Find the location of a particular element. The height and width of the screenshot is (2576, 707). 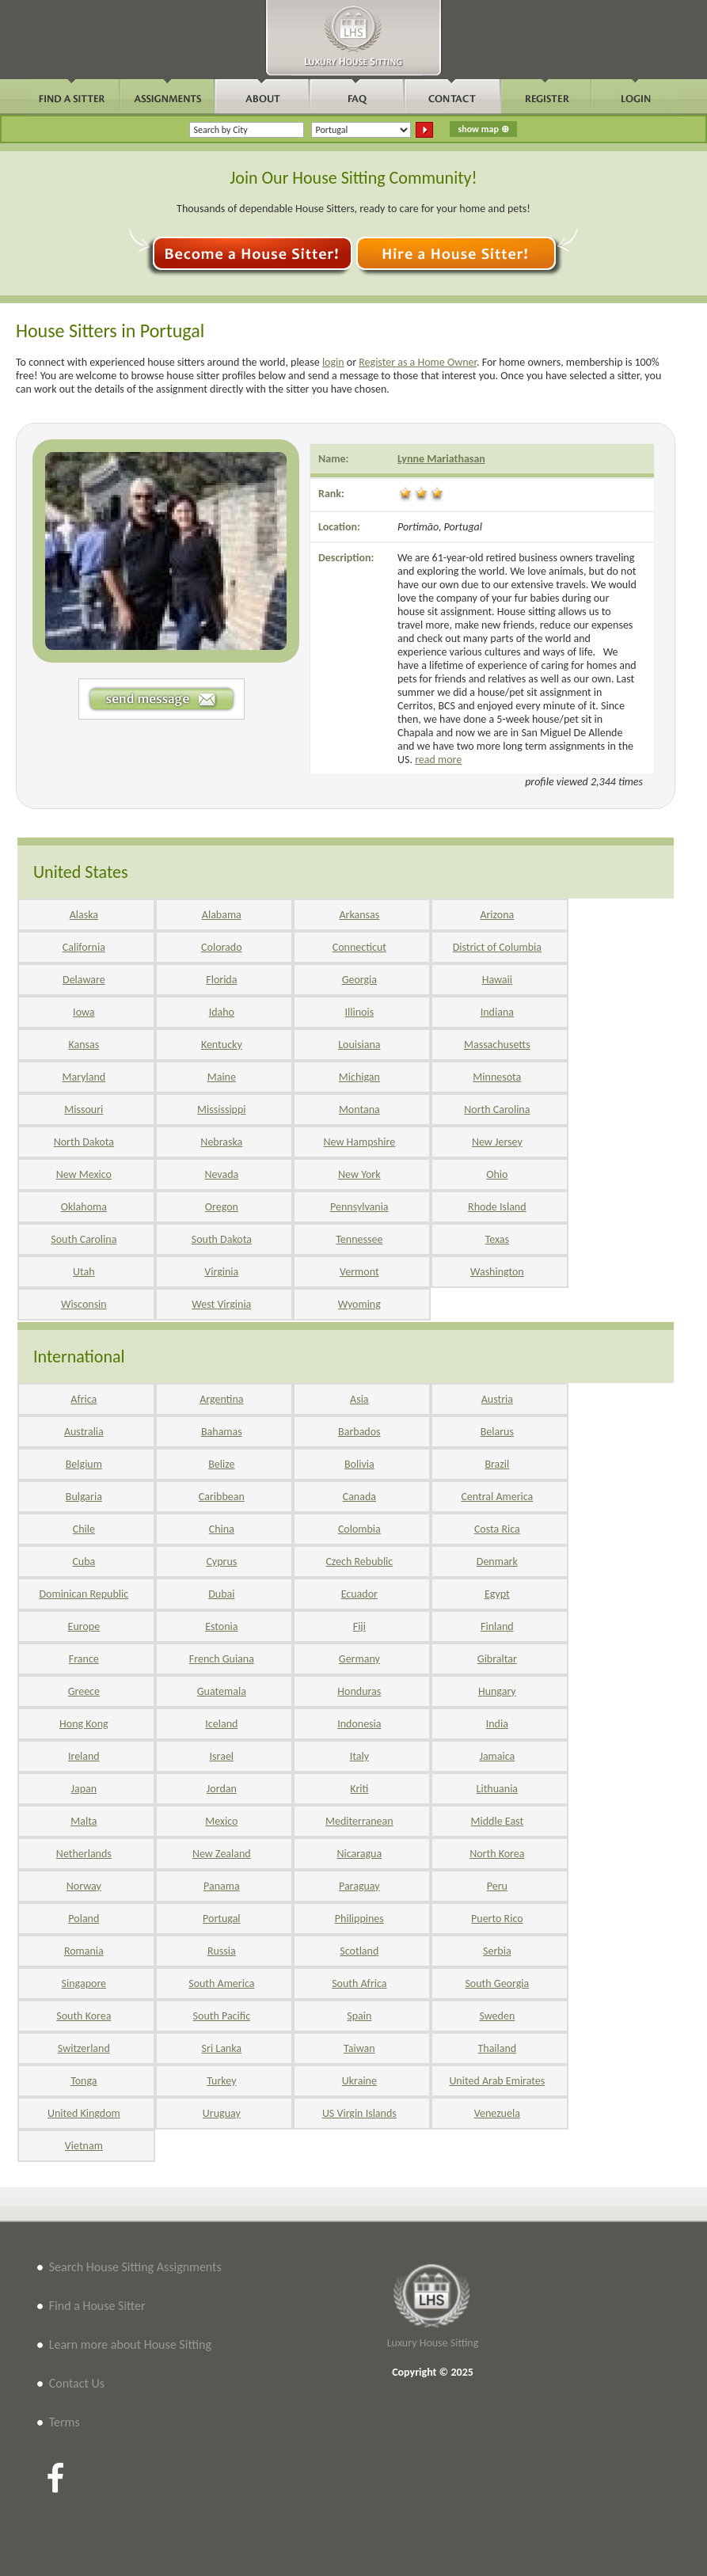

Singapore is located at coordinates (84, 1983).